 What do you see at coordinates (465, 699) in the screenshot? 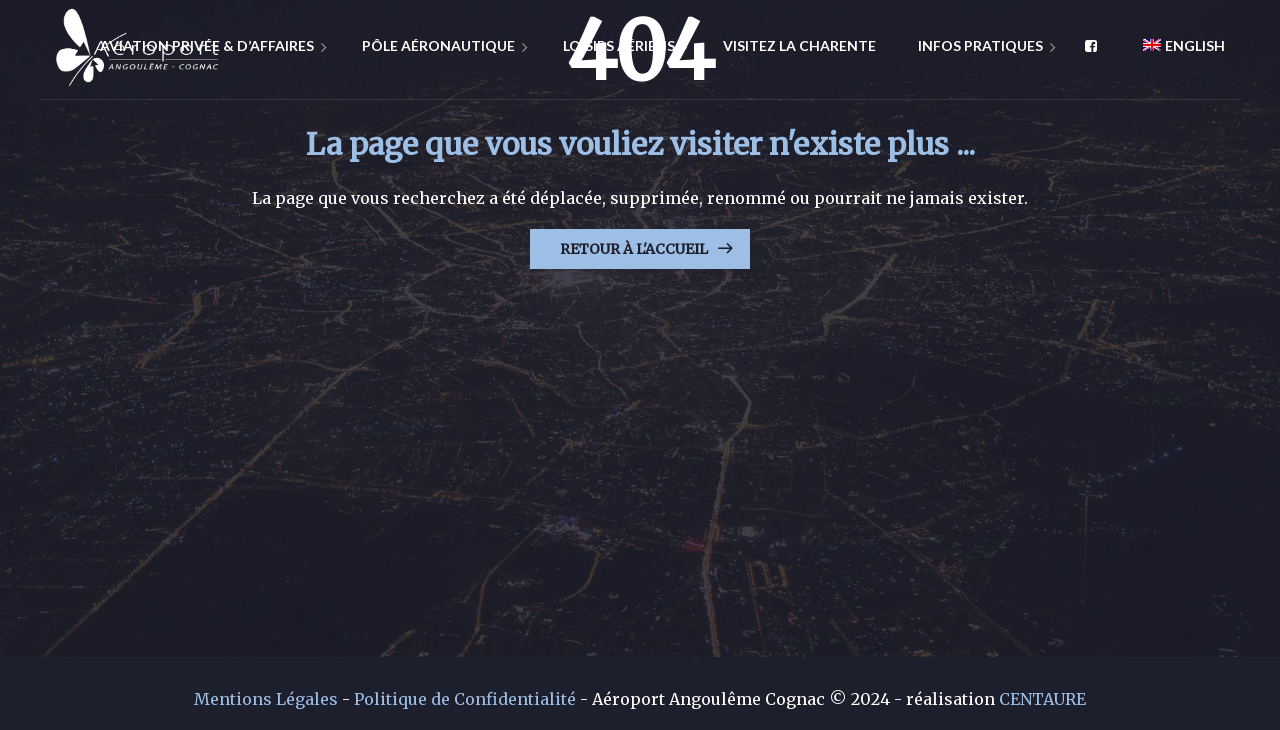
I see `Politique de Confidentialité` at bounding box center [465, 699].